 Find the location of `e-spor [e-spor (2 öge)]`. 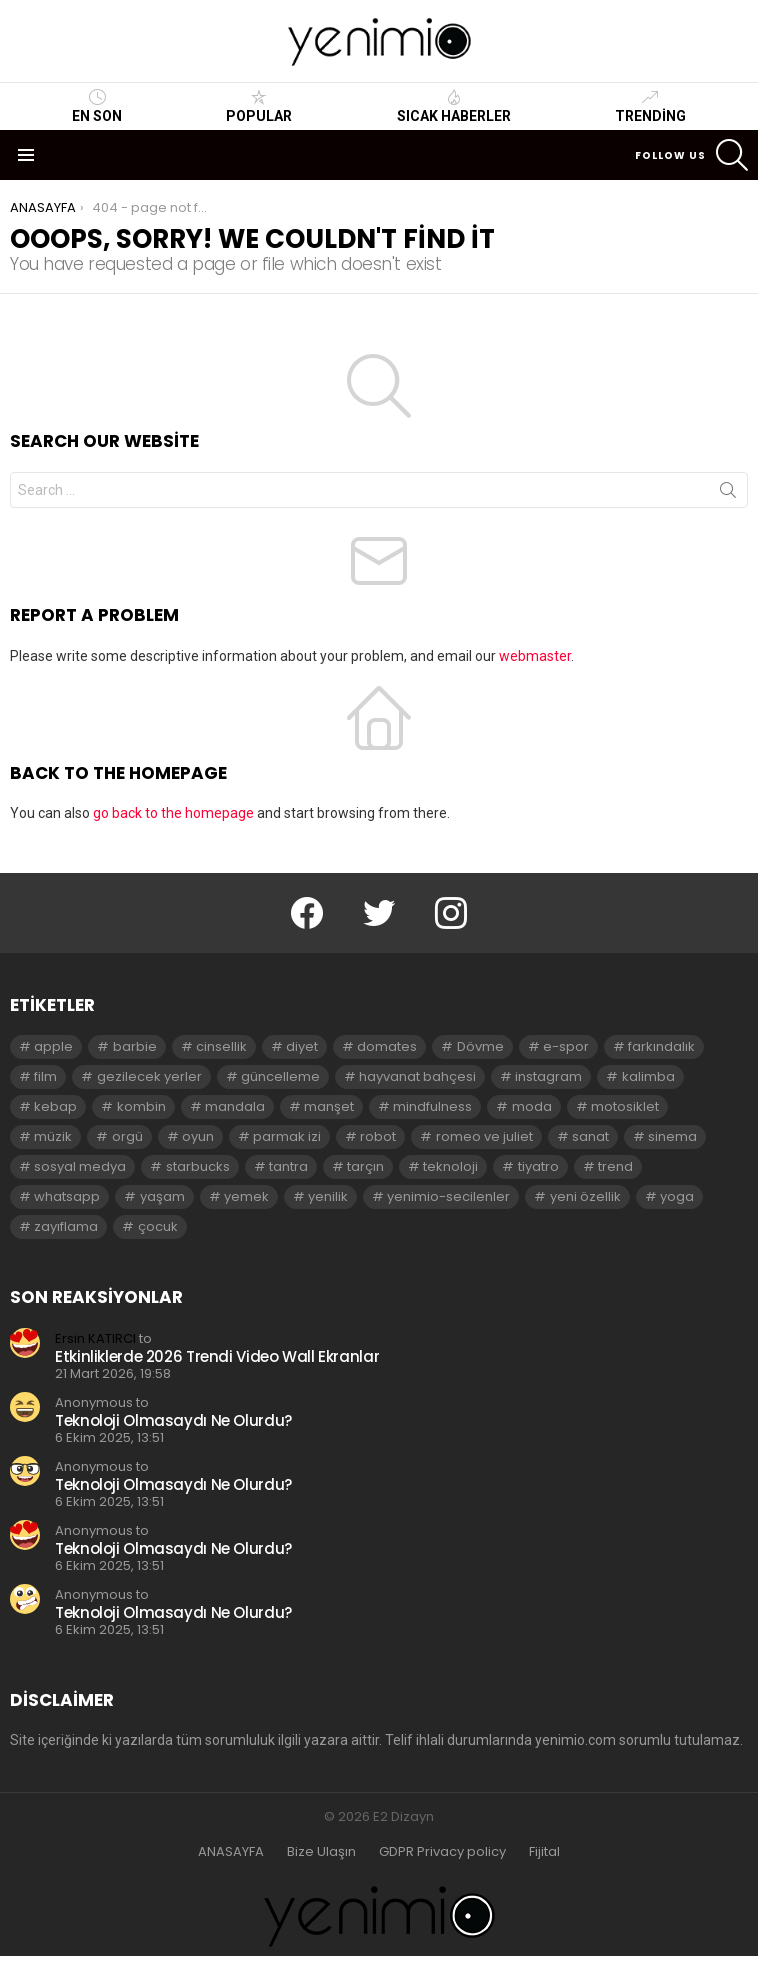

e-spor [e-spor (2 öge)] is located at coordinates (566, 1046).